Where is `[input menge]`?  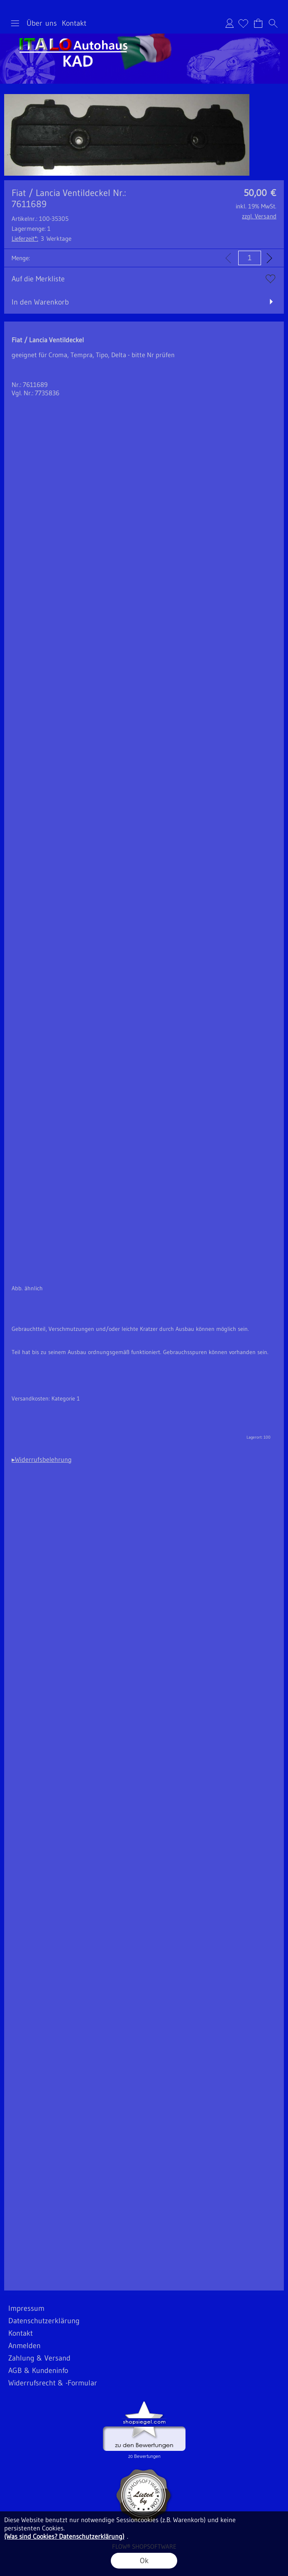
[input menge] is located at coordinates (249, 258).